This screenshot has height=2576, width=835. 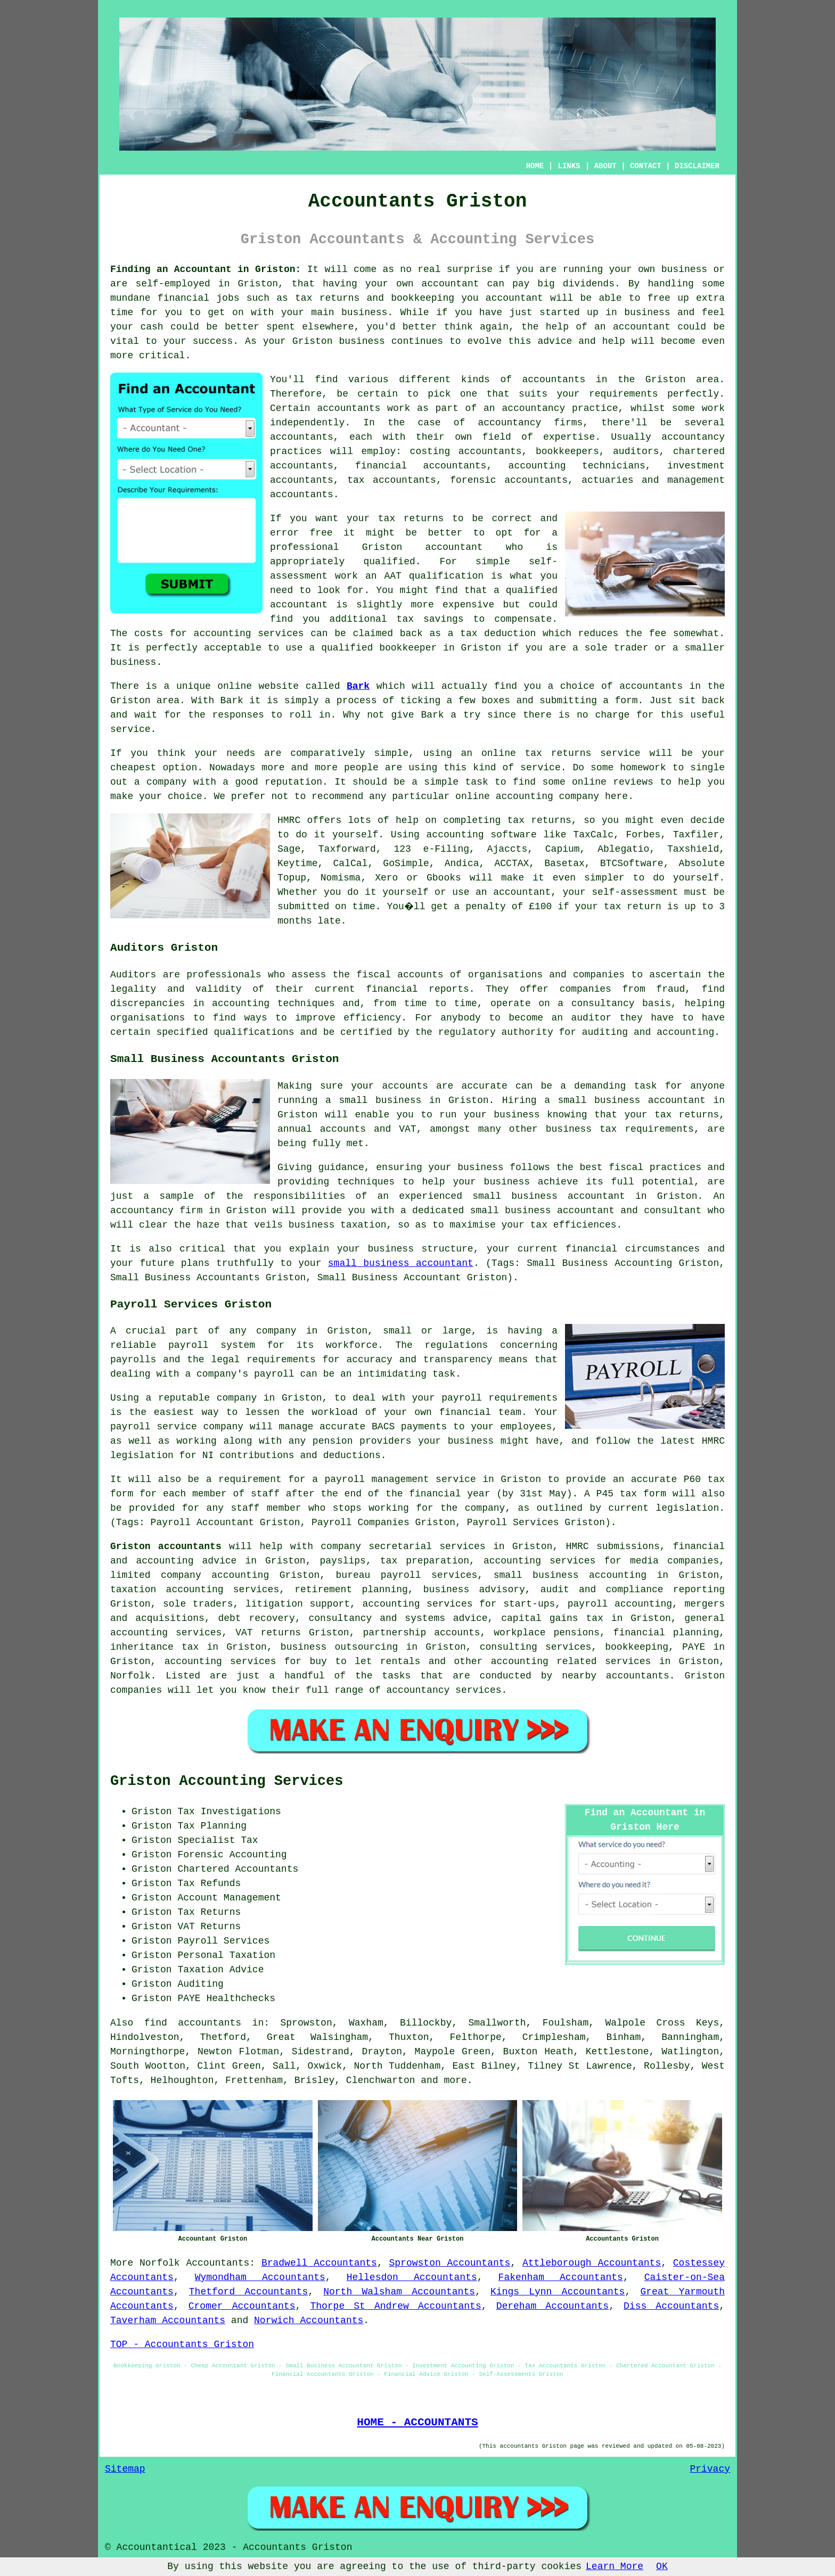 What do you see at coordinates (626, 700) in the screenshot?
I see `form` at bounding box center [626, 700].